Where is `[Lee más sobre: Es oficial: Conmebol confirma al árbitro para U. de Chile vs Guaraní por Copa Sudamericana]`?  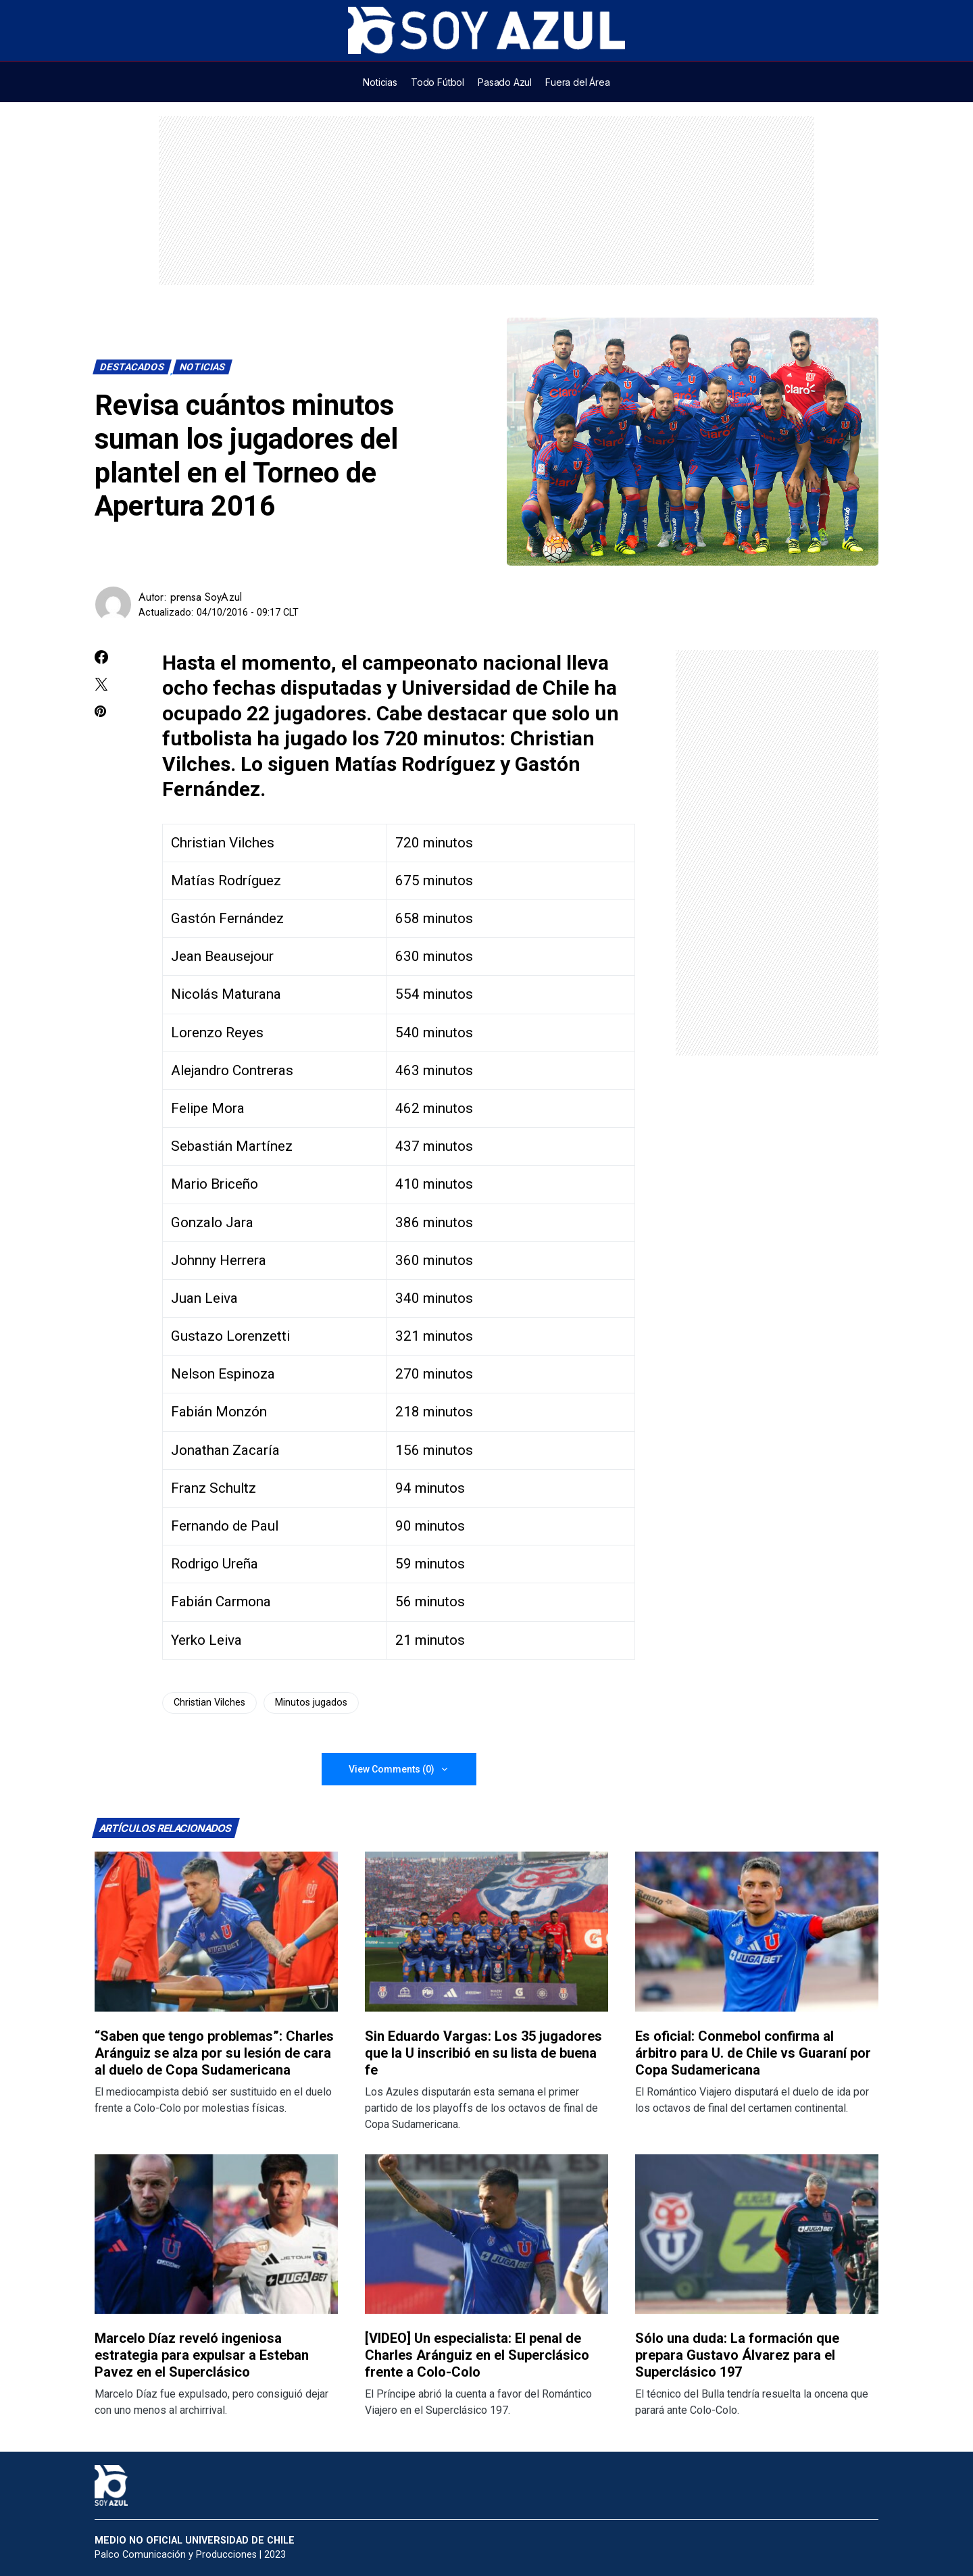 [Lee más sobre: Es oficial: Conmebol confirma al árbitro para U. de Chile vs Guaraní por Copa Sudamericana] is located at coordinates (756, 1932).